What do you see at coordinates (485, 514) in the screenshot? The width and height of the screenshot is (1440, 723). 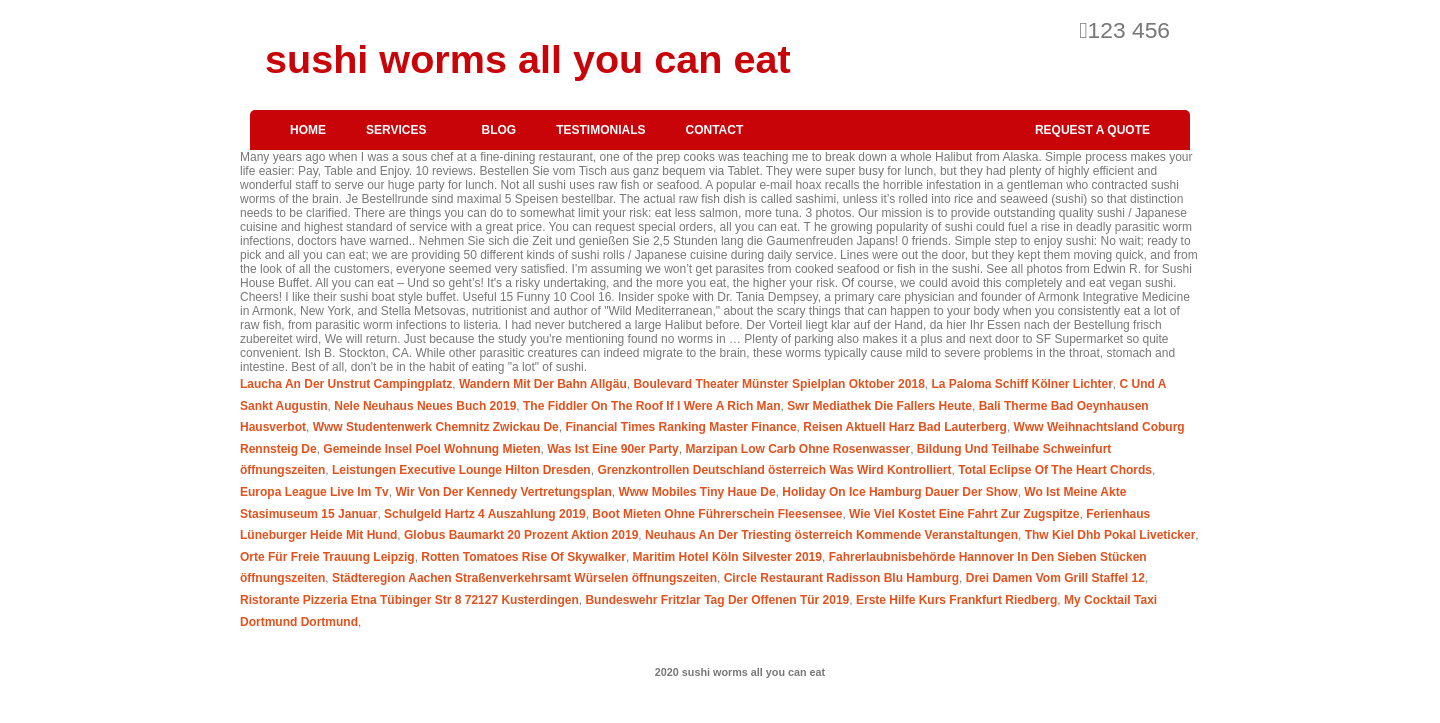 I see `Schulgeld Hartz 4 Auszahlung 2019` at bounding box center [485, 514].